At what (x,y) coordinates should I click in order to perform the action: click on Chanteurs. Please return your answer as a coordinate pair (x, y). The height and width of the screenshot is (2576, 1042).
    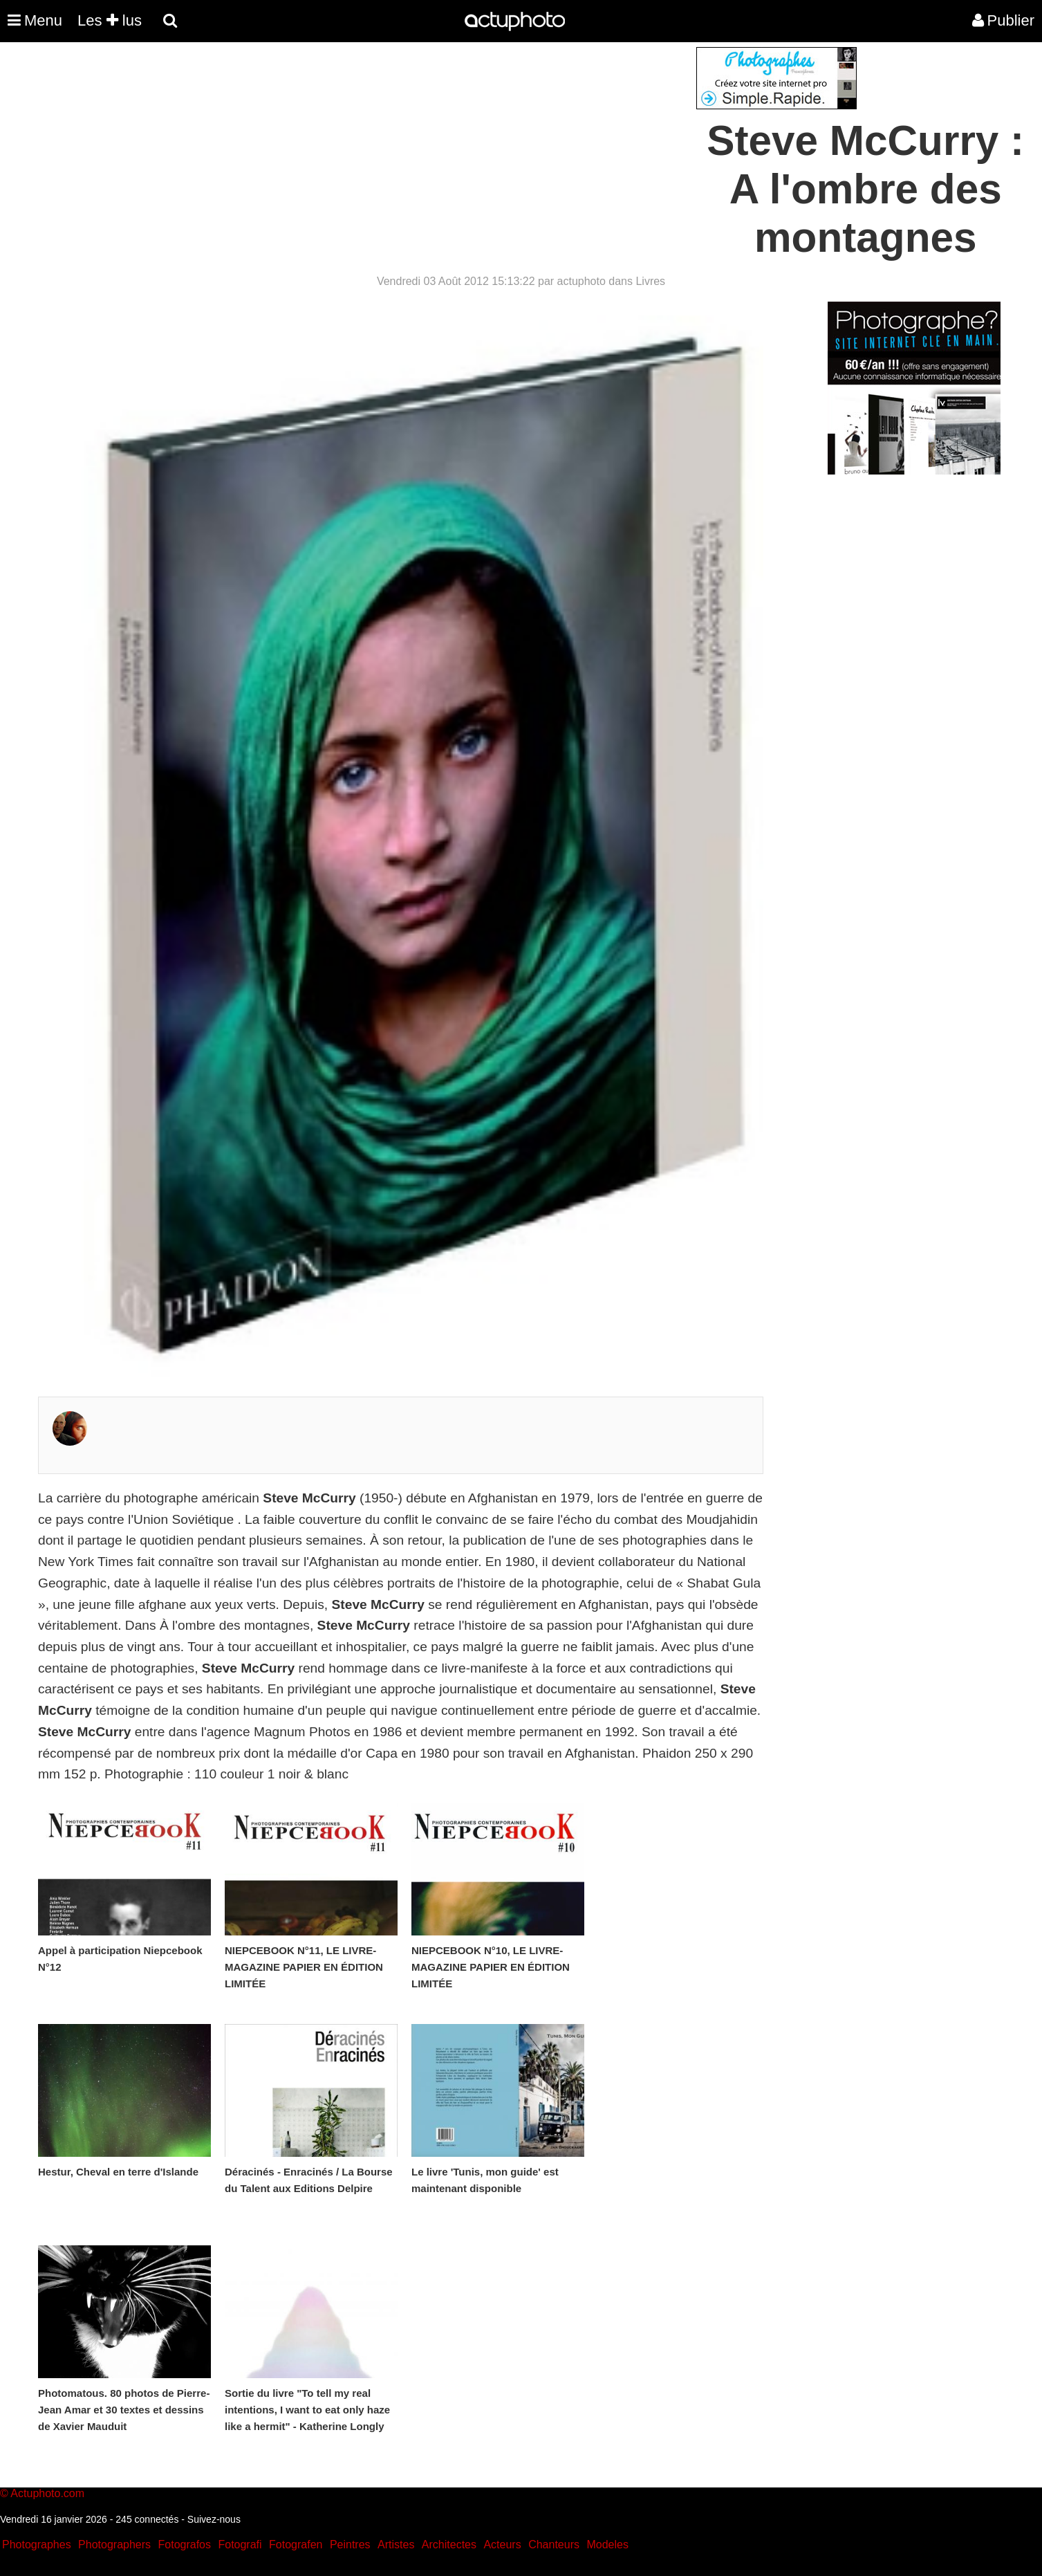
    Looking at the image, I should click on (553, 2544).